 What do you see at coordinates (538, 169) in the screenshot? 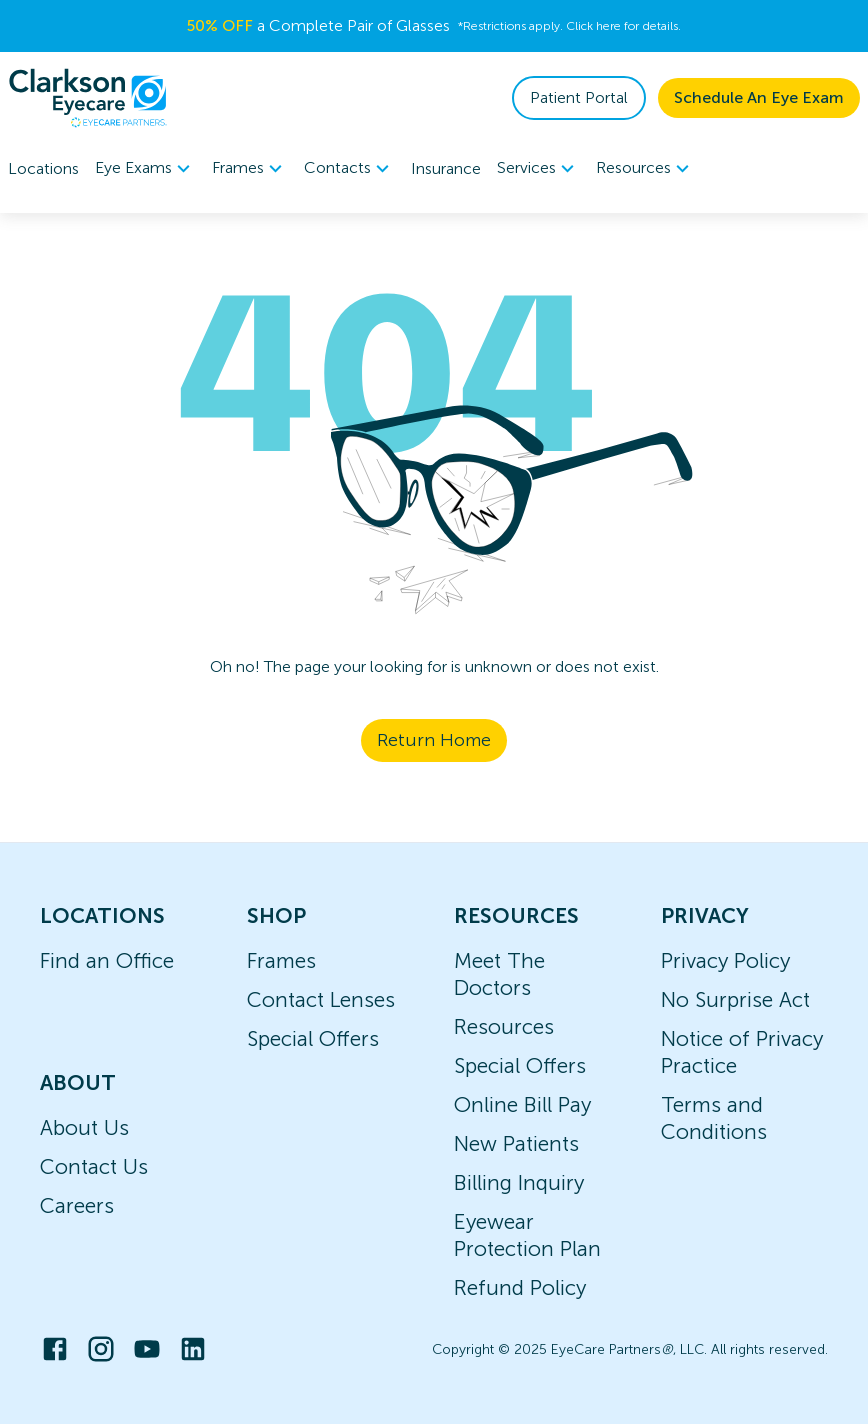
I see `Services [button]` at bounding box center [538, 169].